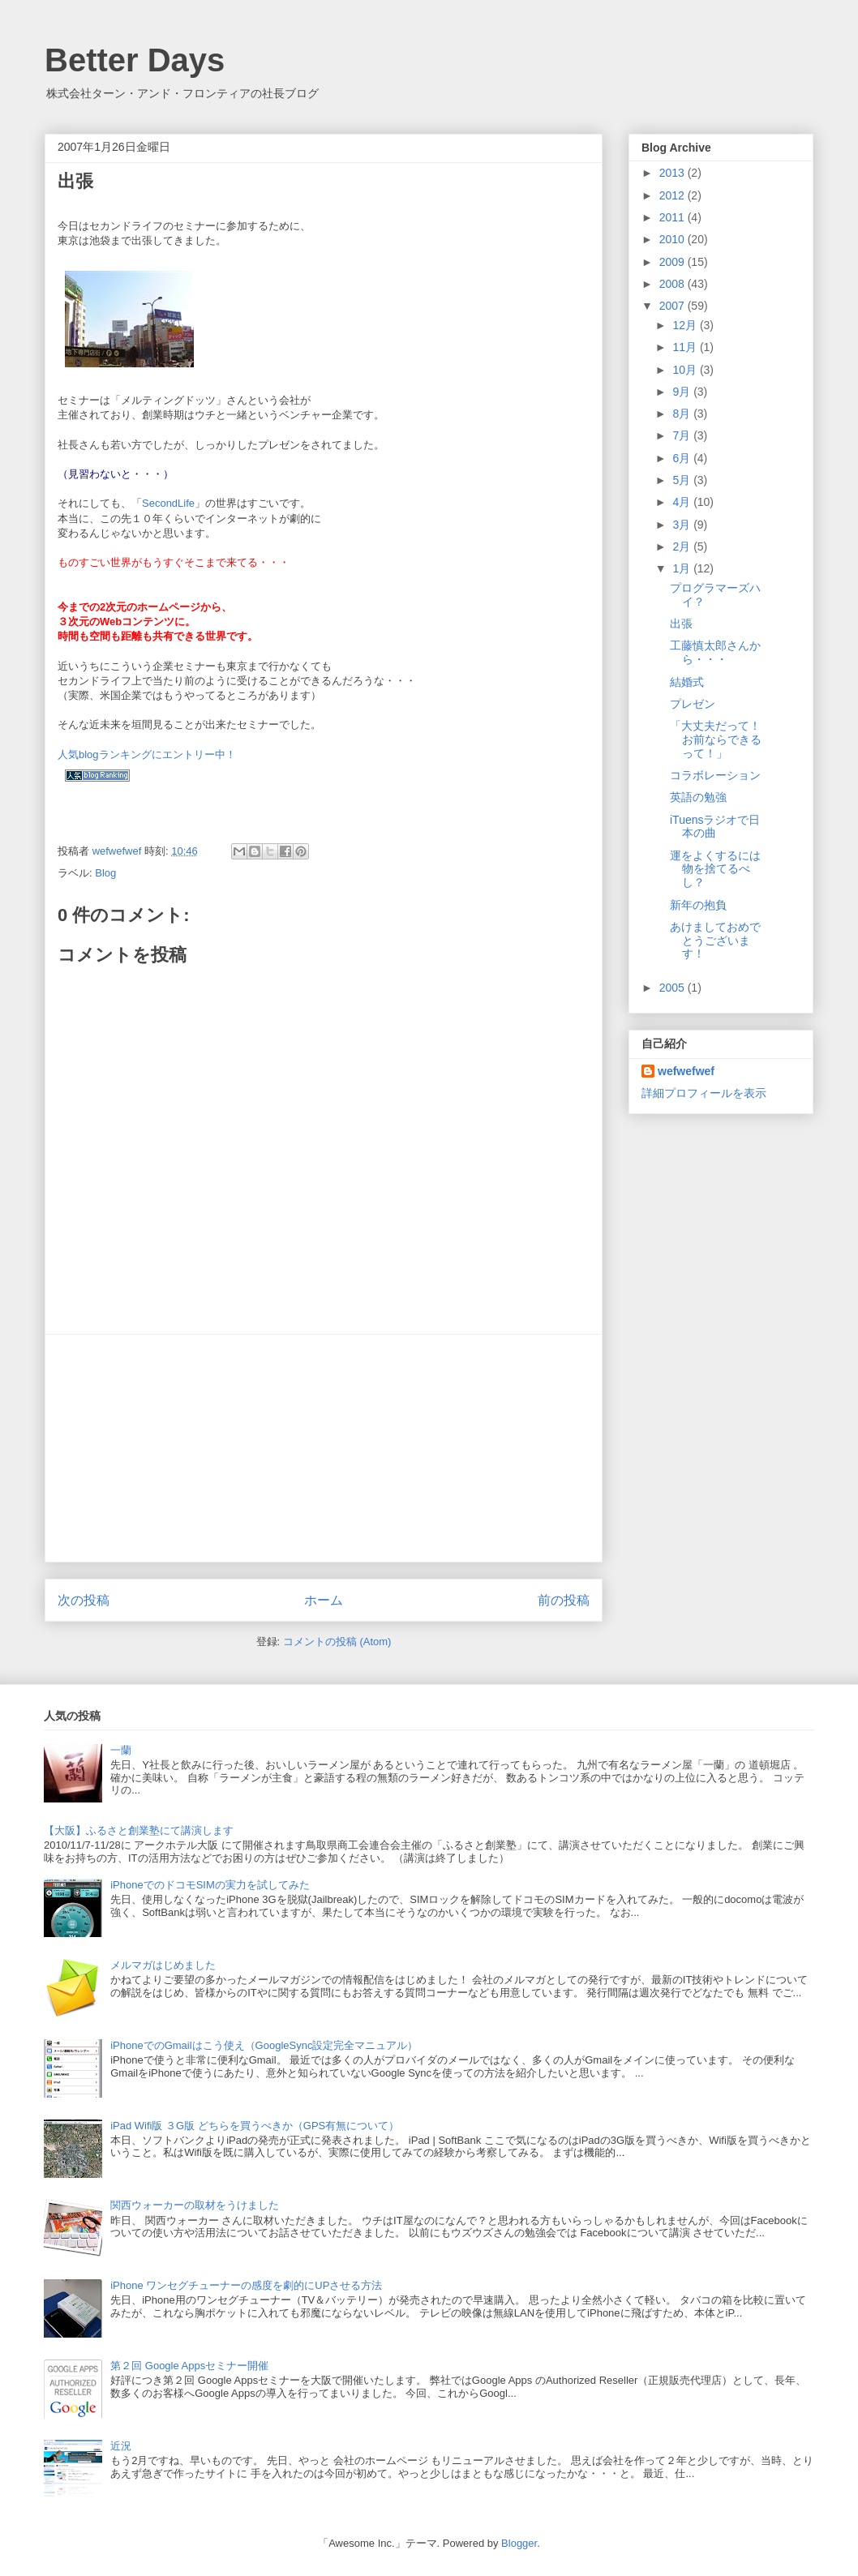 Image resolution: width=858 pixels, height=2576 pixels. I want to click on 8月, so click(682, 413).